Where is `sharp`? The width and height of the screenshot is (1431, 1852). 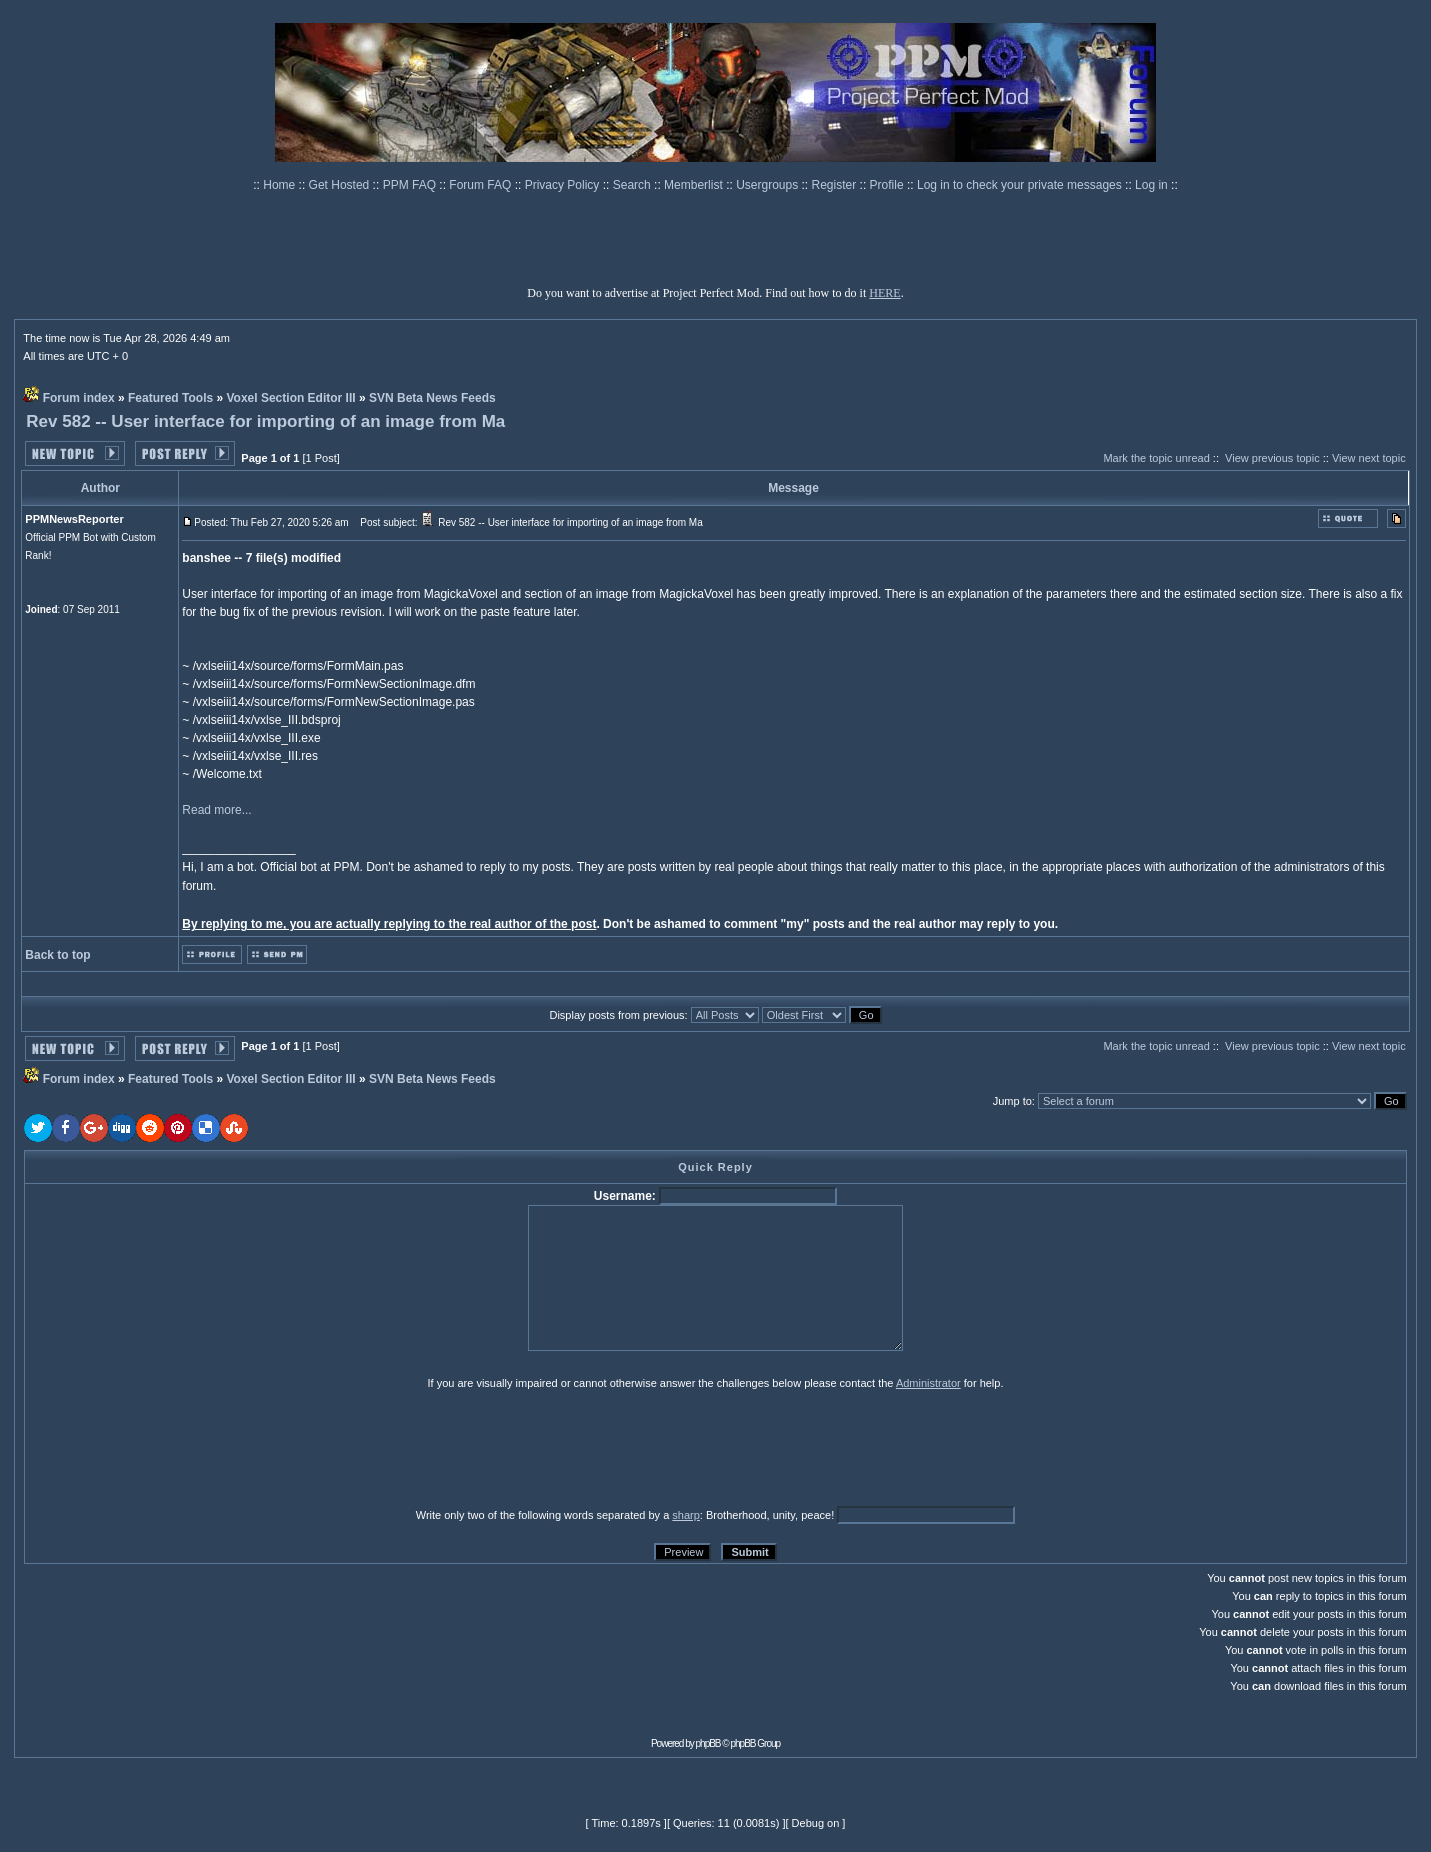 sharp is located at coordinates (686, 1515).